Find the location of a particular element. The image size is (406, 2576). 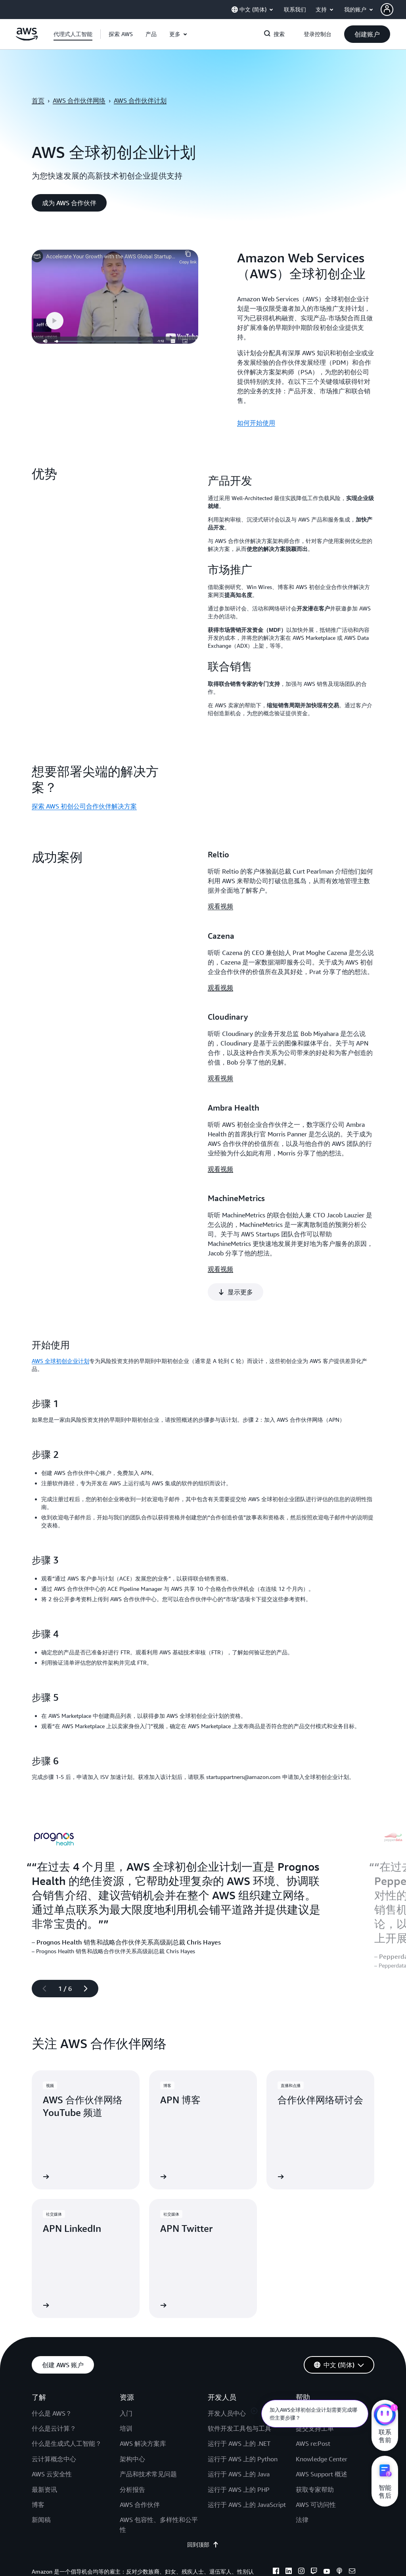

Cookie 首选项 is located at coordinates (101, 2412).